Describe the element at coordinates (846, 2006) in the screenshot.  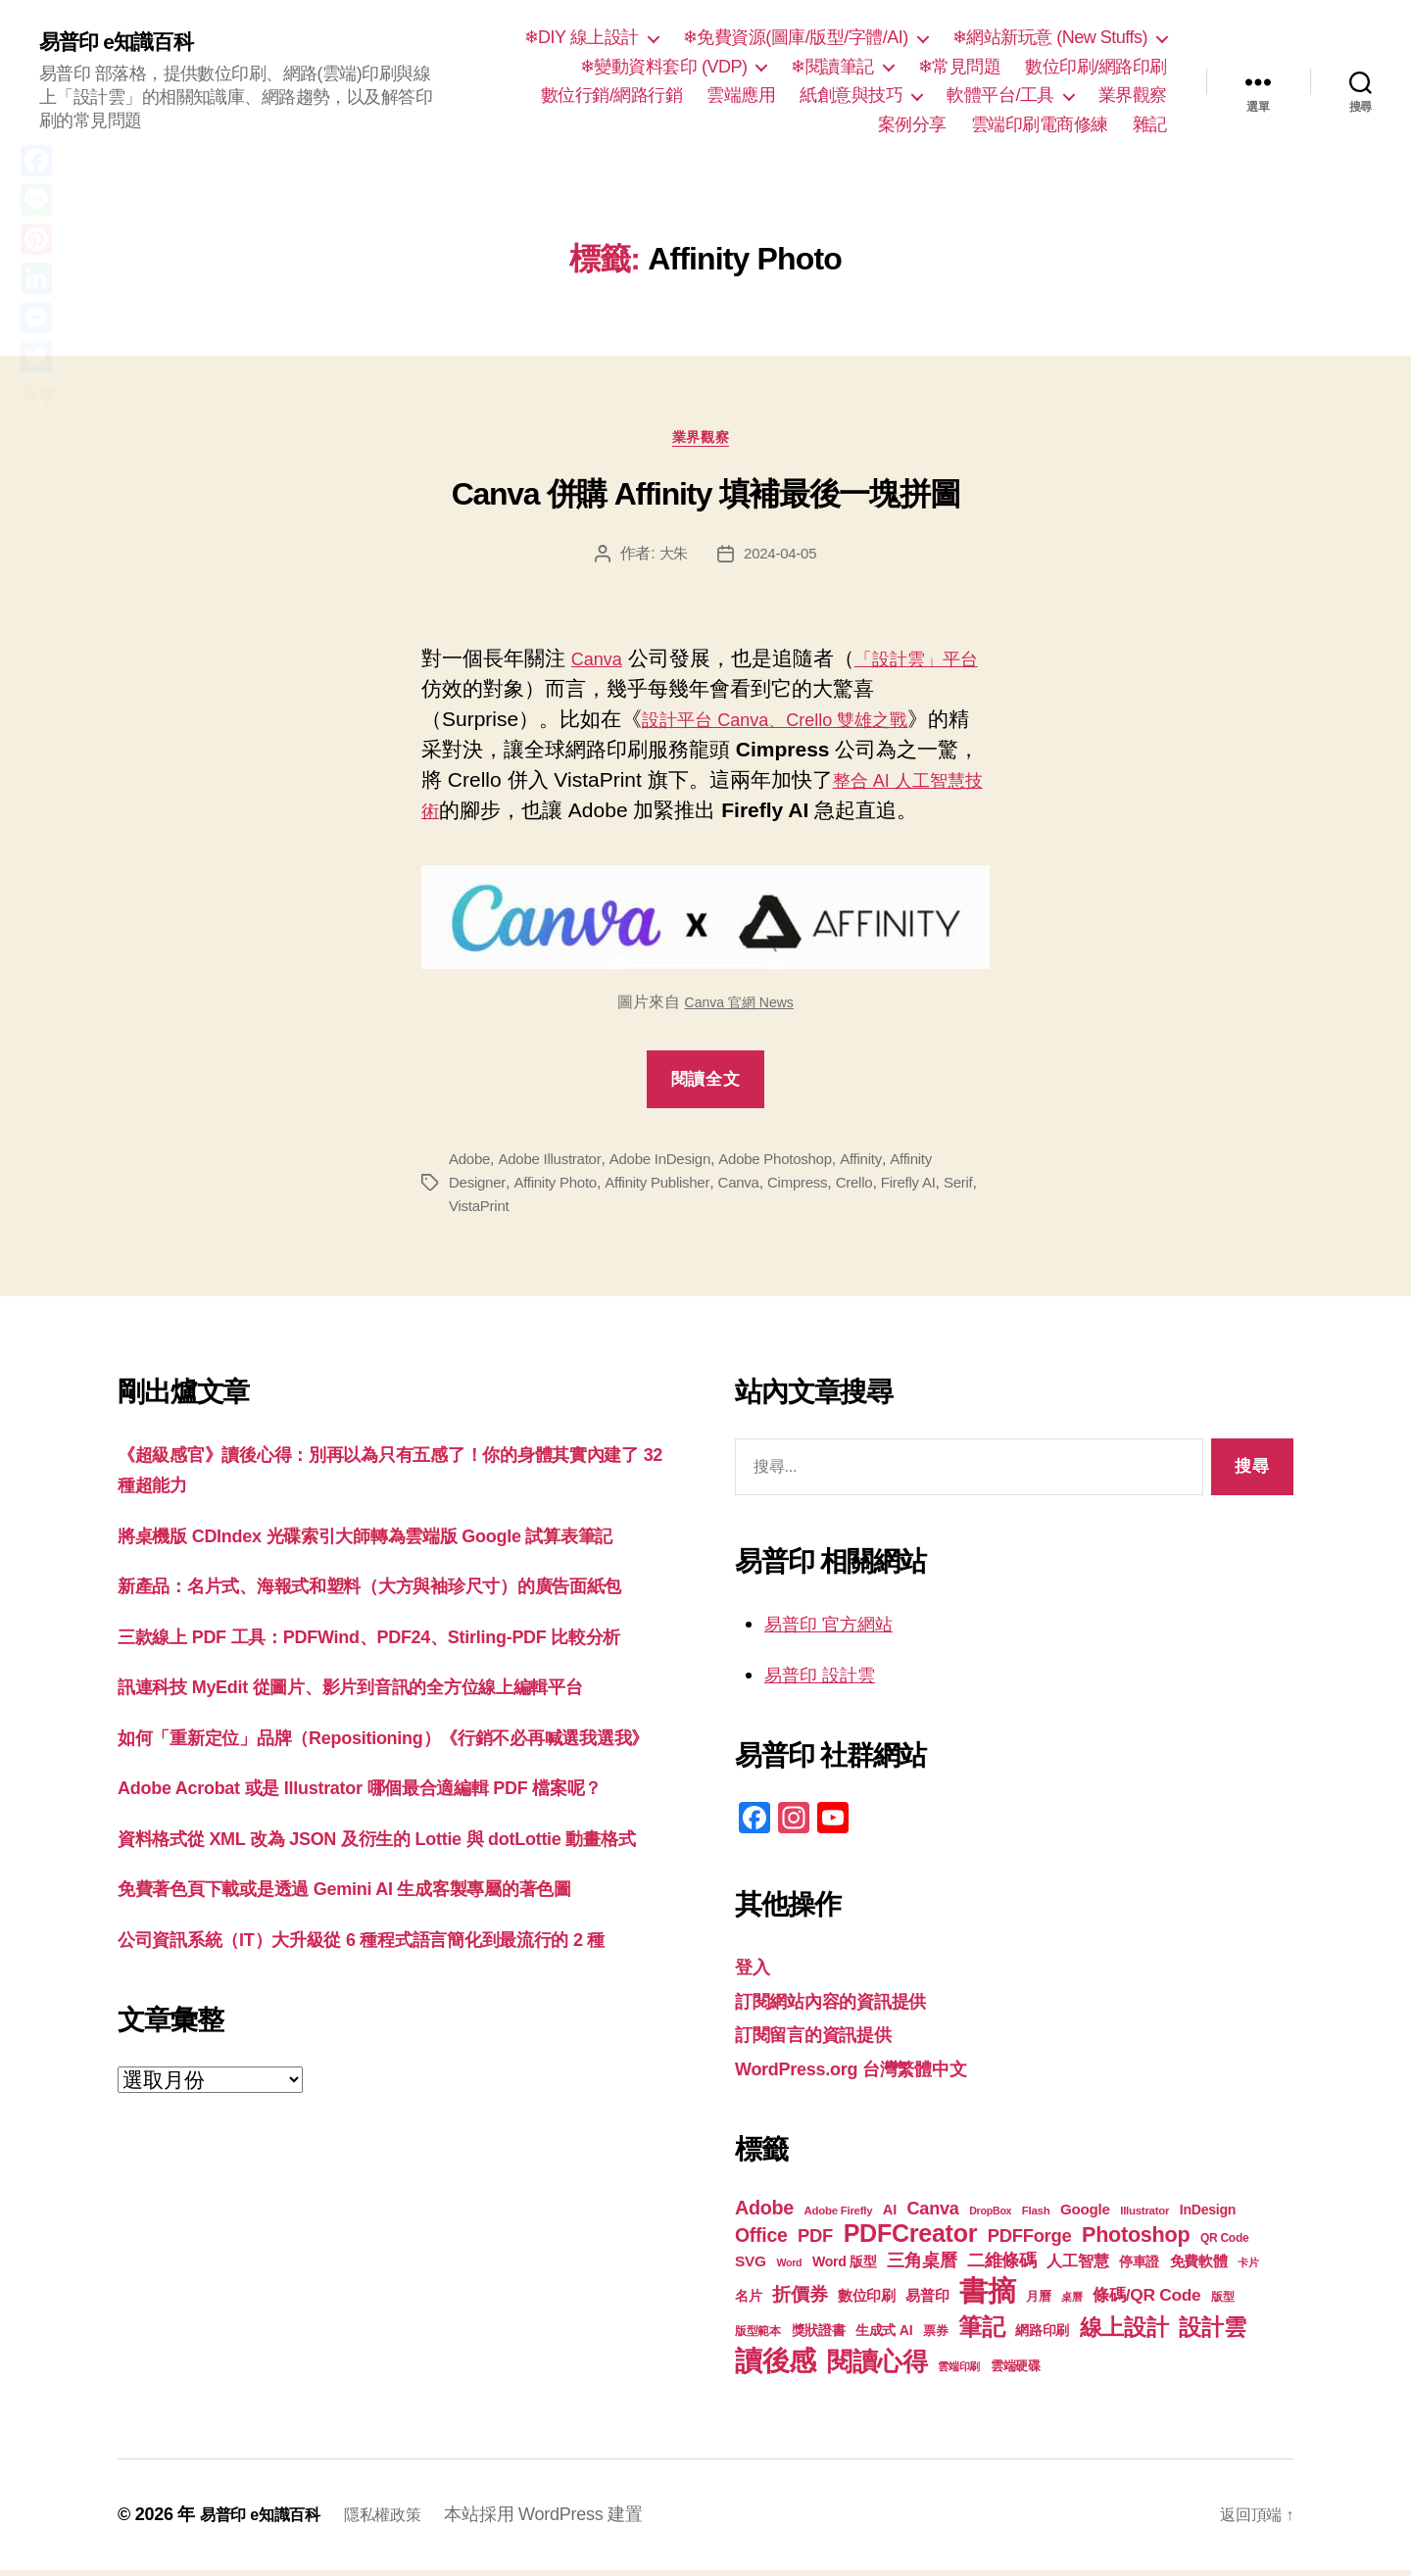
I see `訂閱網站內容的資訊提供` at that location.